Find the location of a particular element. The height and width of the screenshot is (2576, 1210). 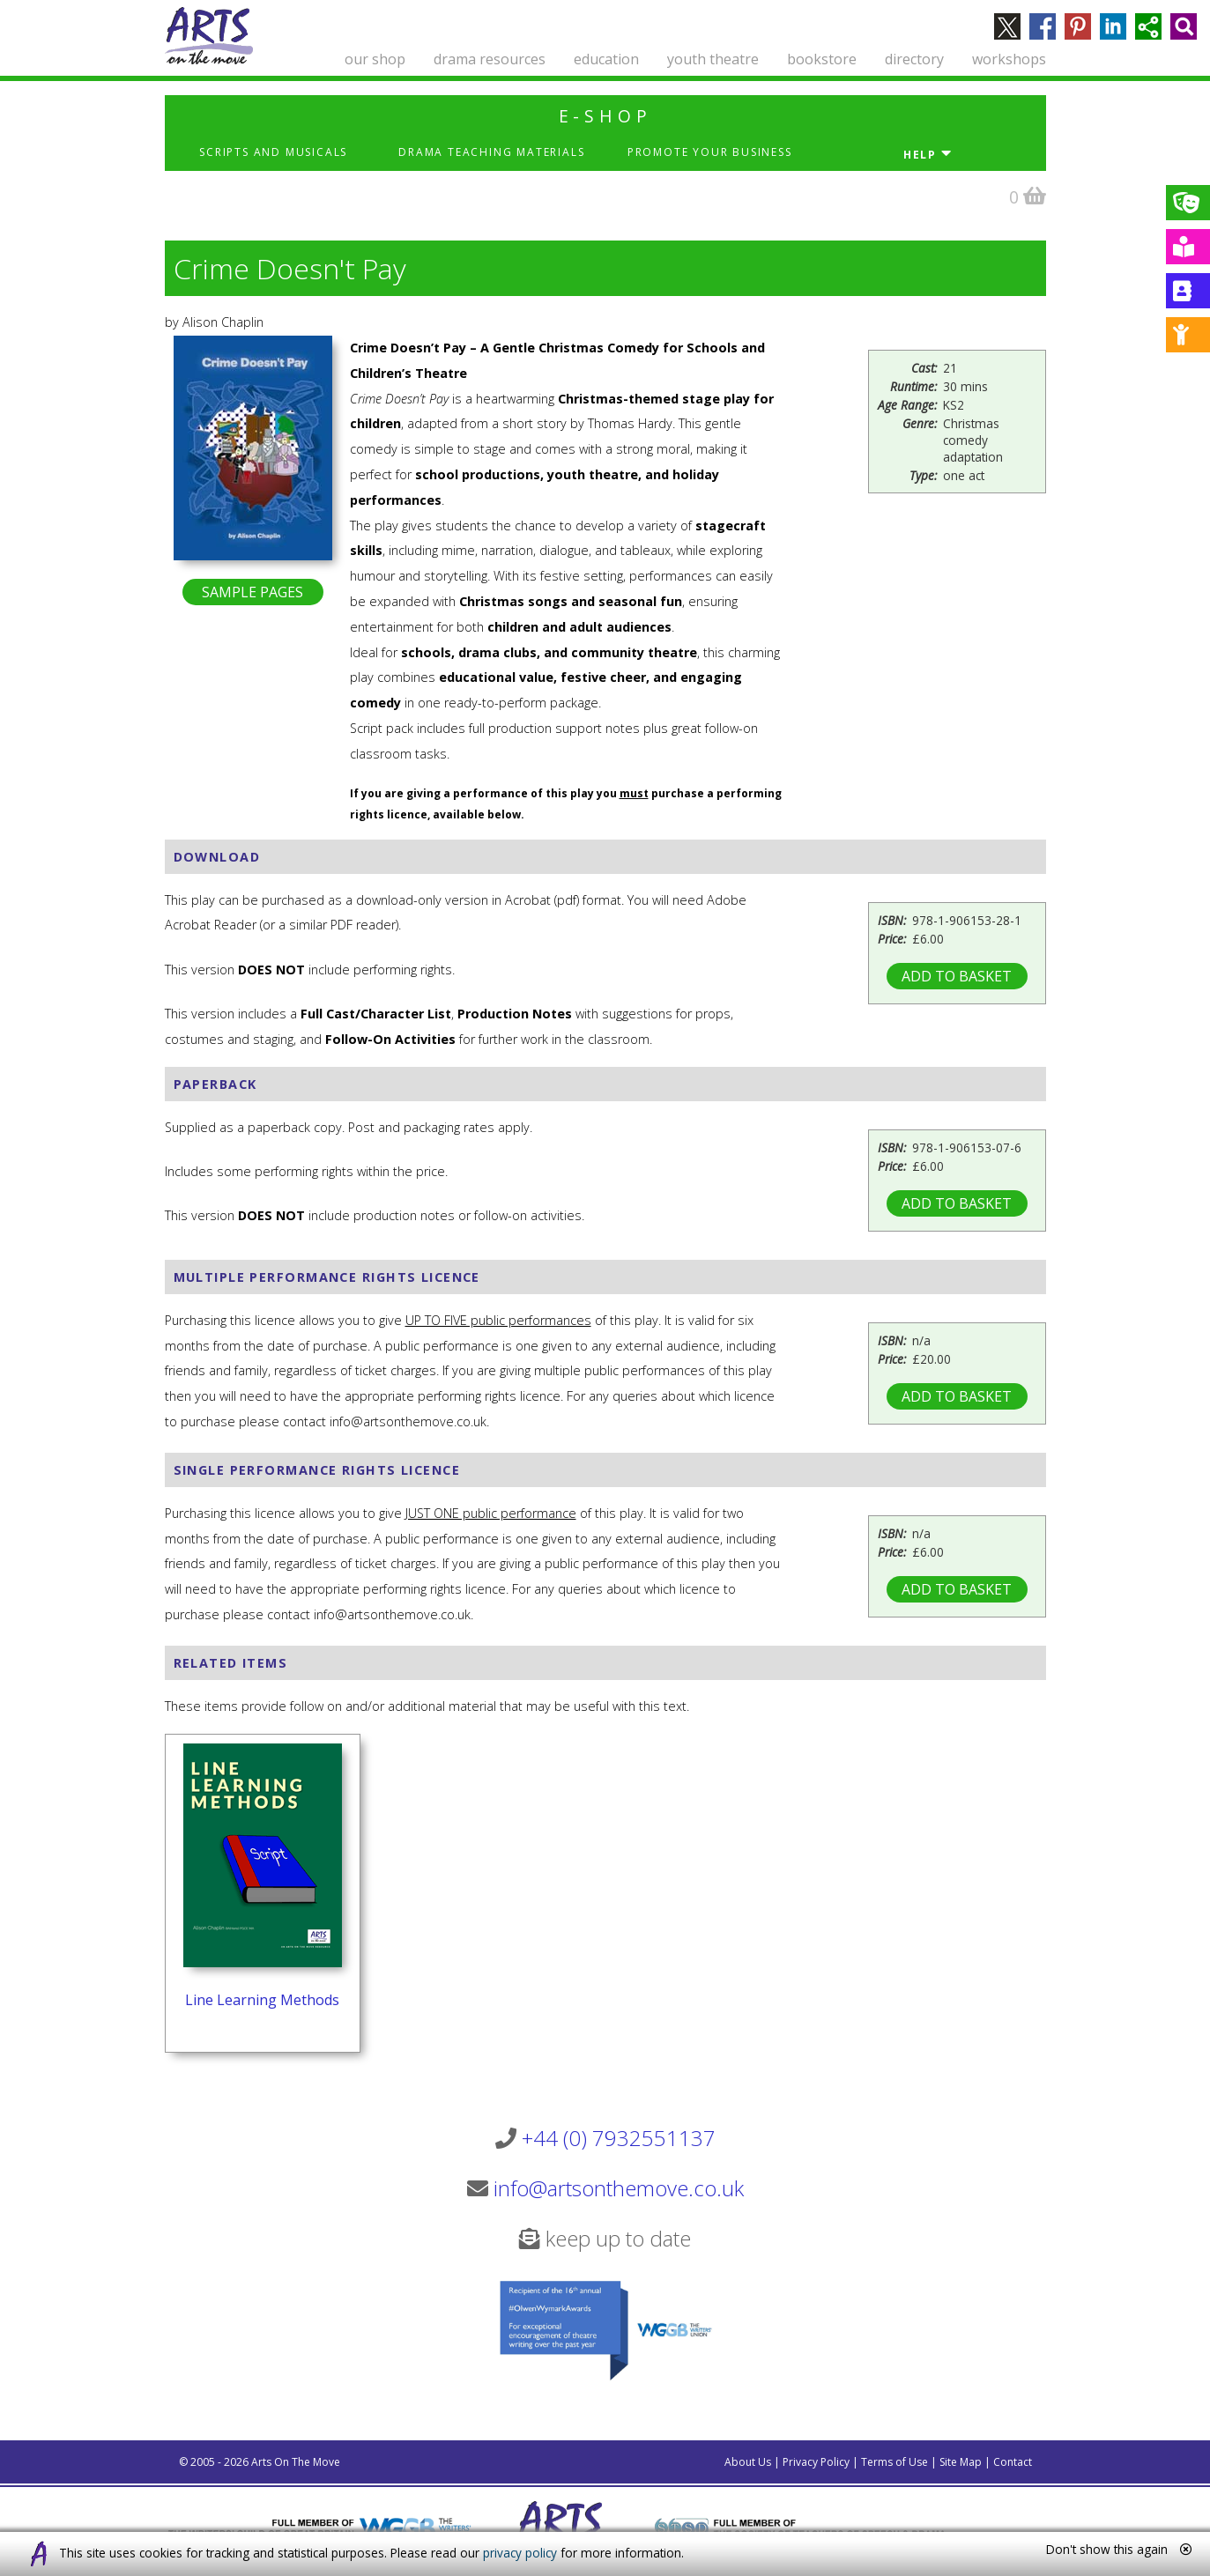

Privacy Policy is located at coordinates (816, 2461).